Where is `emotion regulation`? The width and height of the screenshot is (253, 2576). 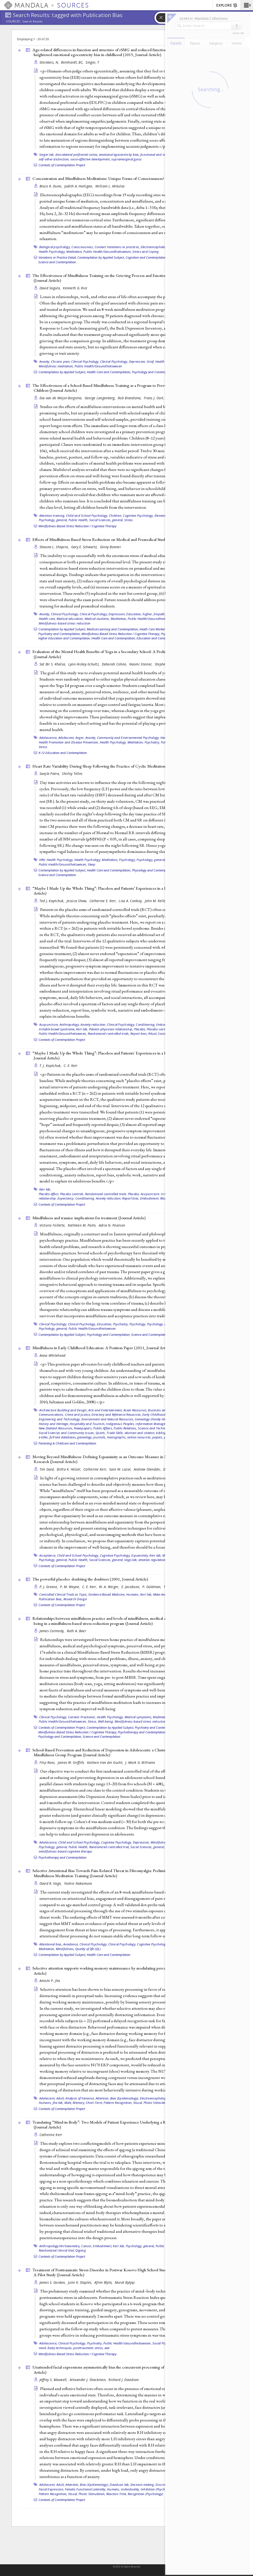
emotion regulation is located at coordinates (152, 1560).